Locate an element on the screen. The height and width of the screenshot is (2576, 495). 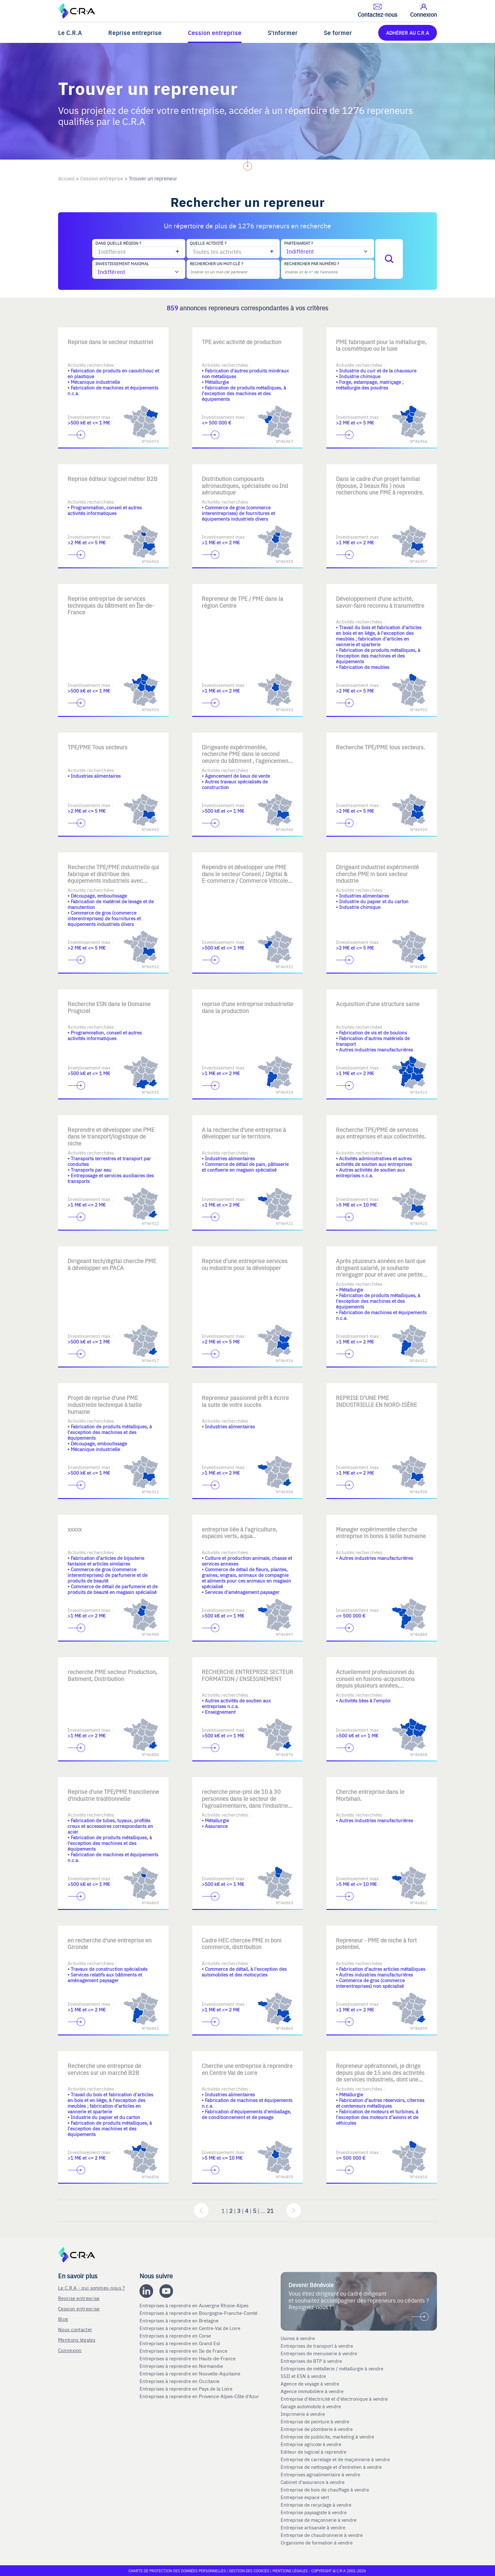
reprise d'une entreprise industrielle dans la production is located at coordinates (247, 1007).